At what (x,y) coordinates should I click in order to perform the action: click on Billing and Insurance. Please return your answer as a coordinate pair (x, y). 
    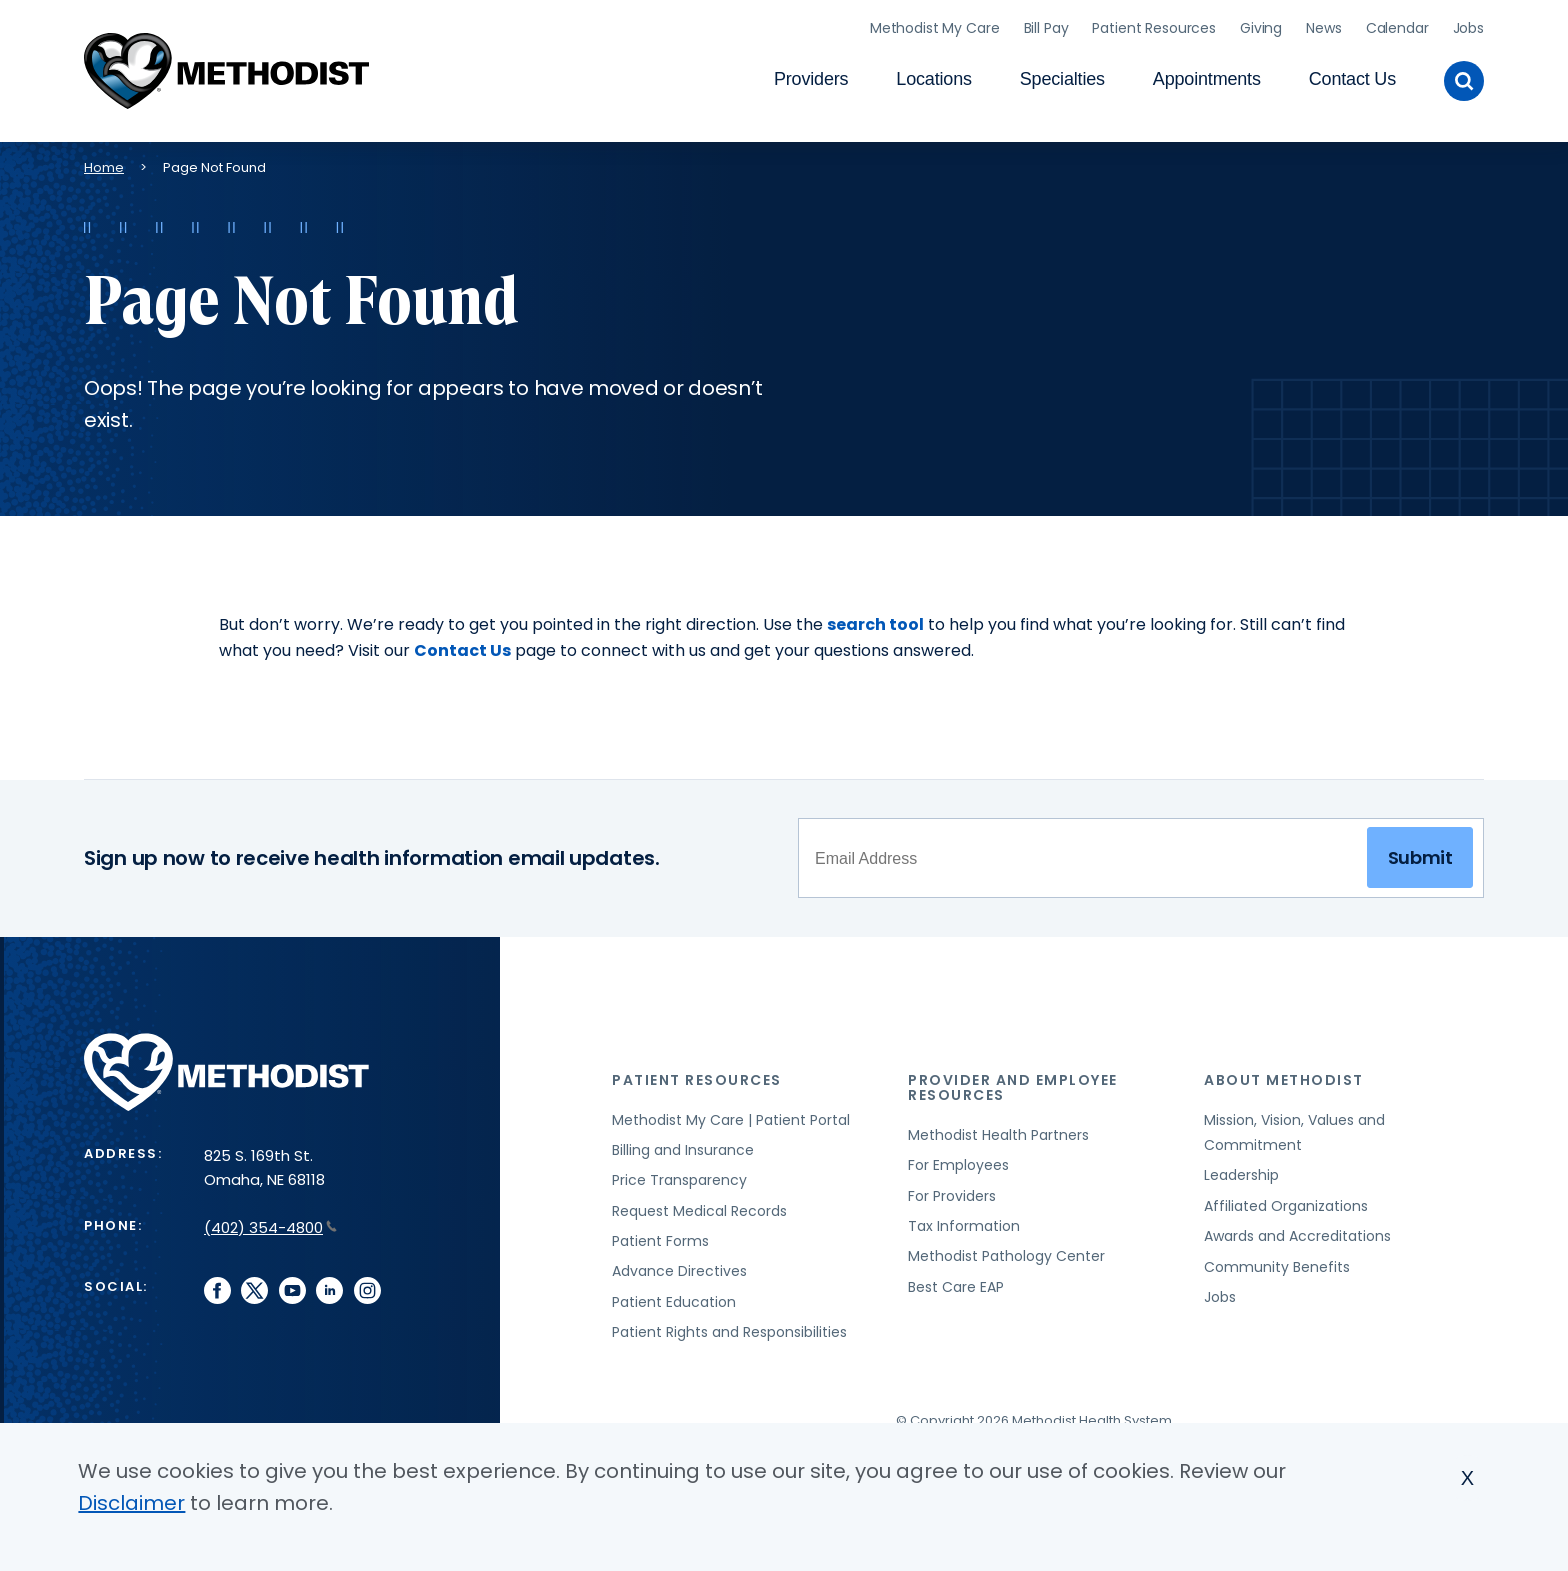
    Looking at the image, I should click on (683, 1143).